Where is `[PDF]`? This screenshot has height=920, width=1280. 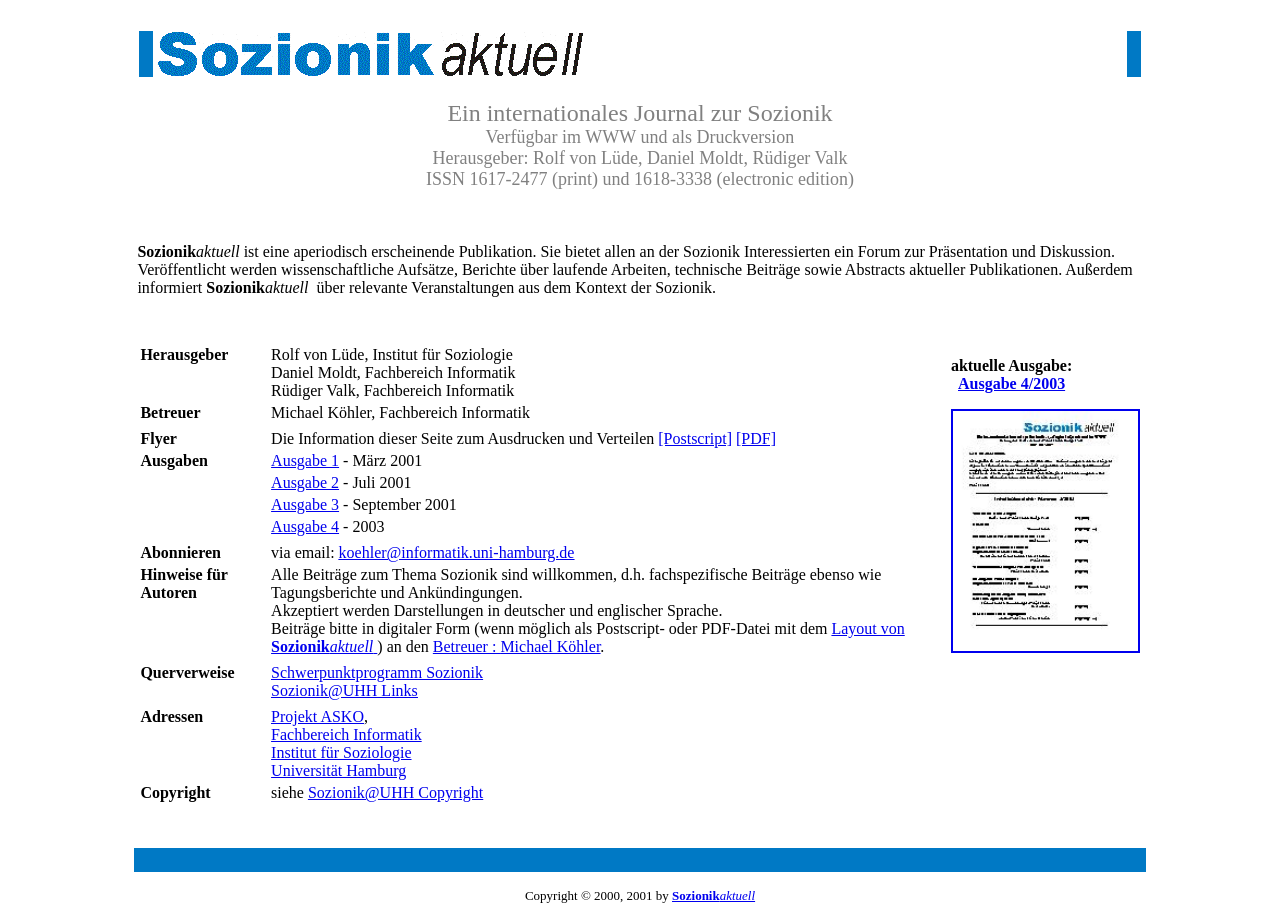
[PDF] is located at coordinates (756, 438).